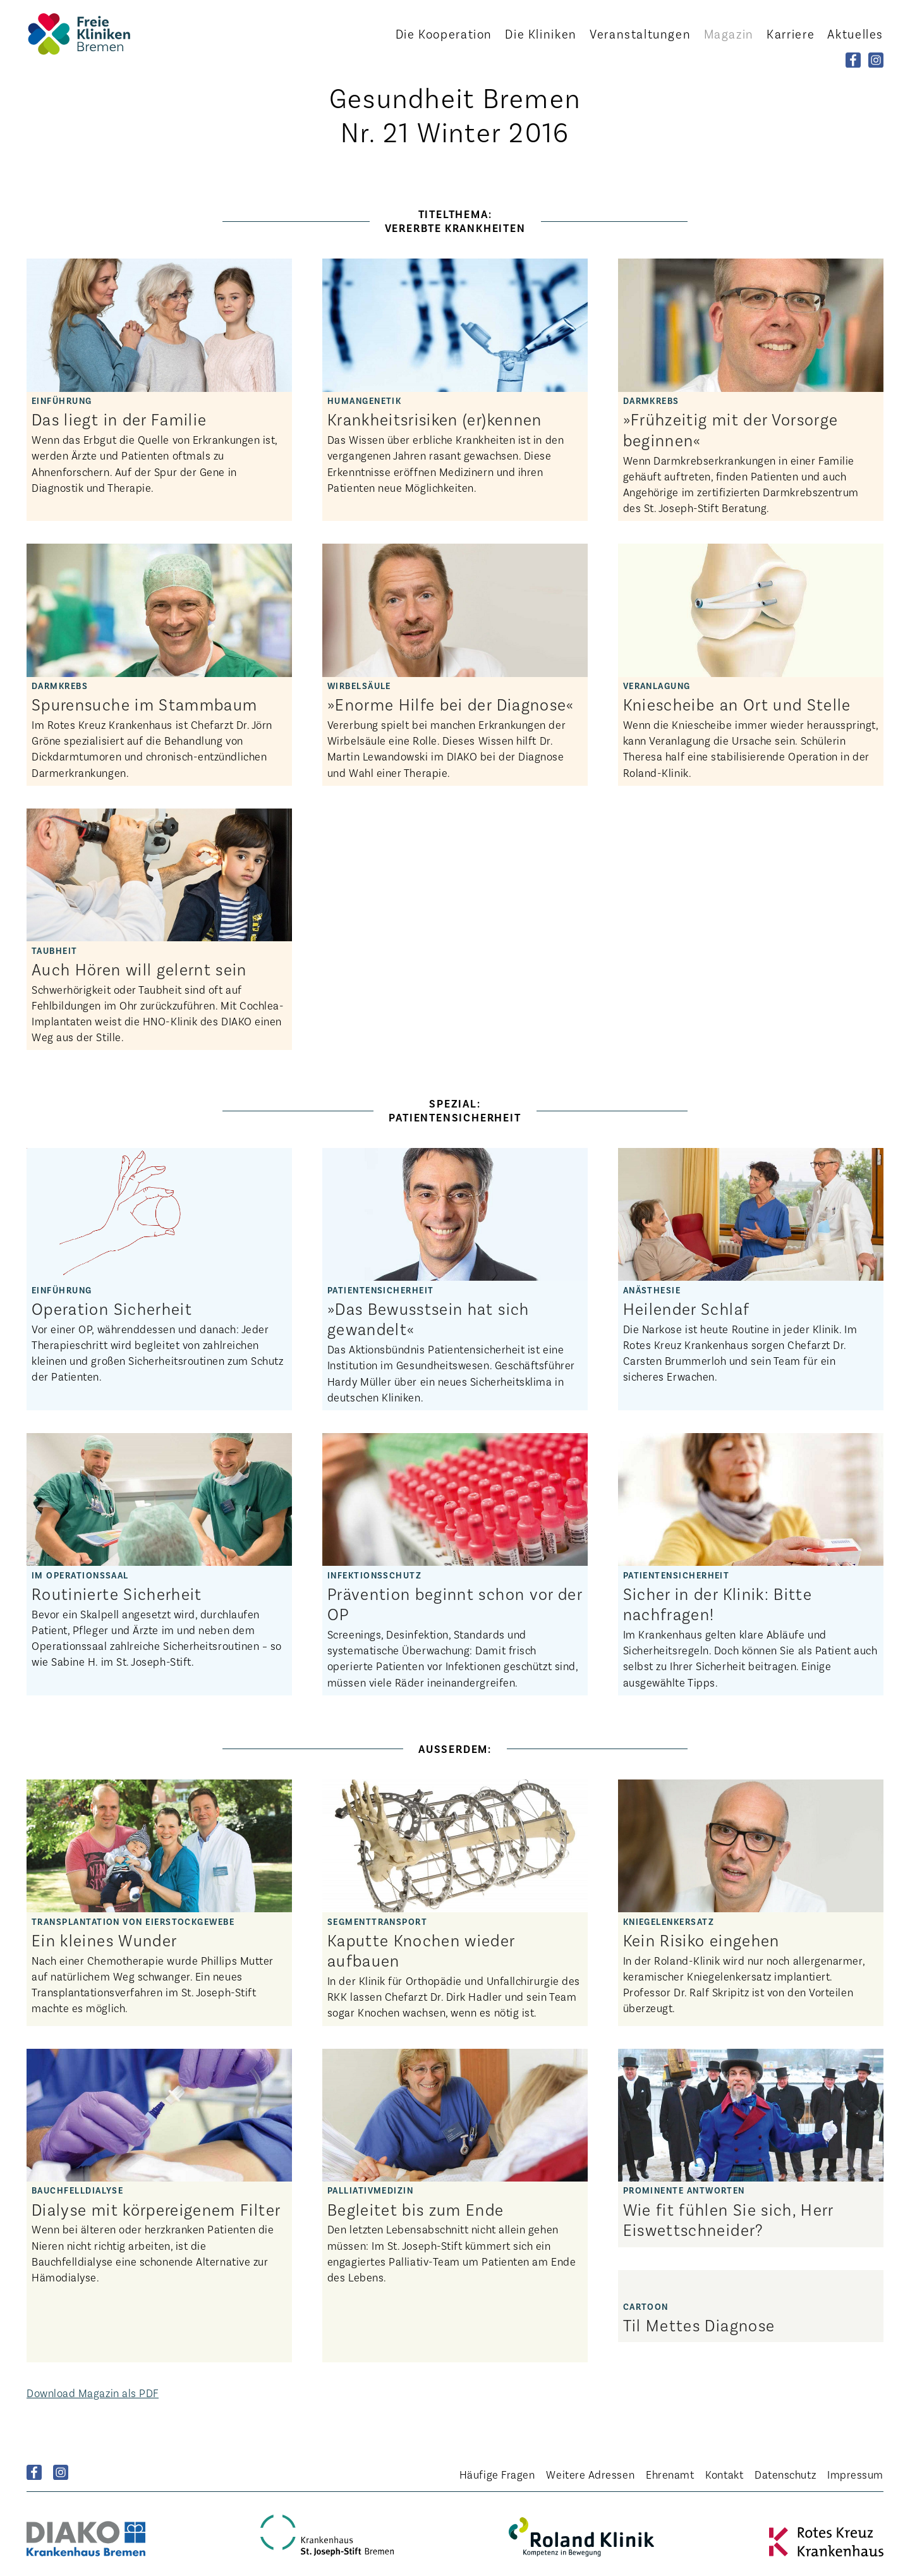 The image size is (910, 2576). I want to click on Datenschutz, so click(785, 2474).